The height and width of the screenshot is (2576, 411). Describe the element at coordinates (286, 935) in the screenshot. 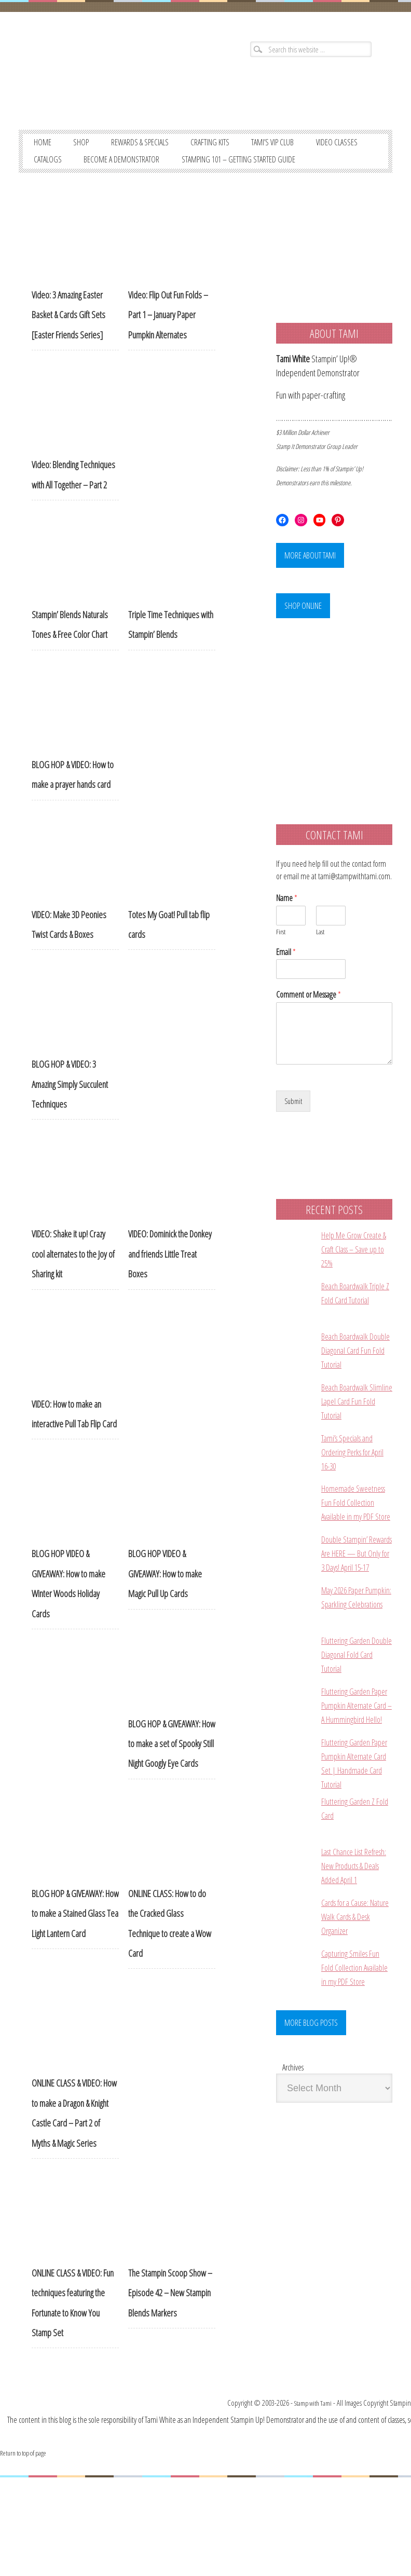

I see `Name` at that location.